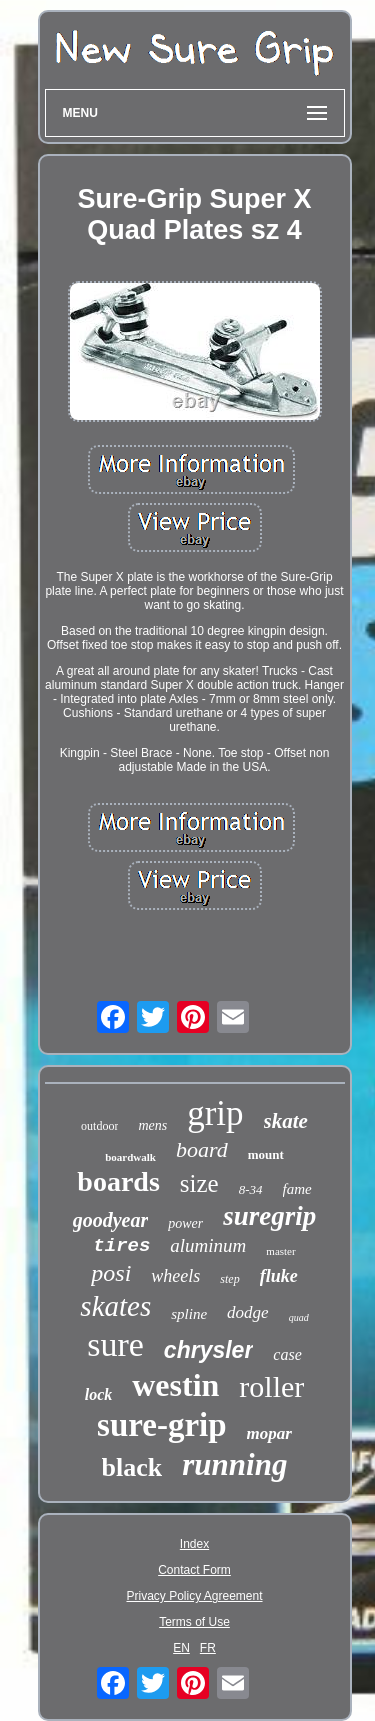 Image resolution: width=375 pixels, height=1721 pixels. What do you see at coordinates (251, 1189) in the screenshot?
I see `8-34` at bounding box center [251, 1189].